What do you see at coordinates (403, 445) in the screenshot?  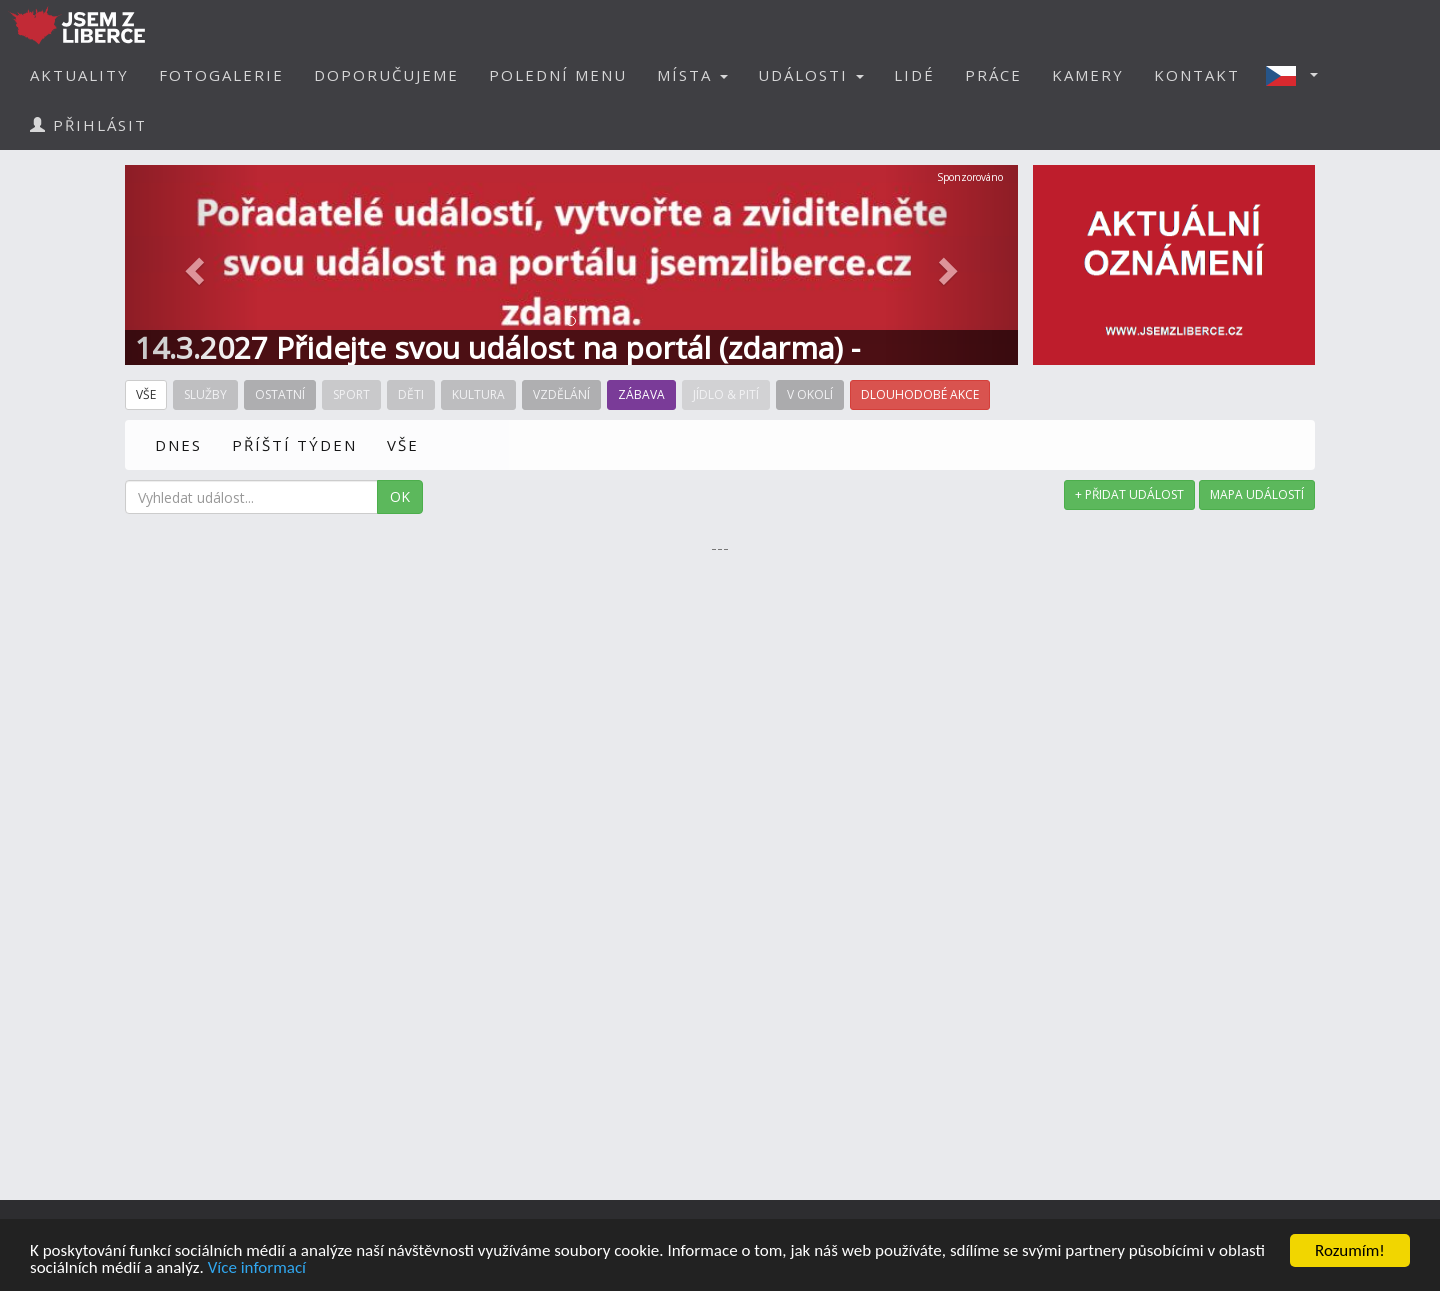 I see `VŠE` at bounding box center [403, 445].